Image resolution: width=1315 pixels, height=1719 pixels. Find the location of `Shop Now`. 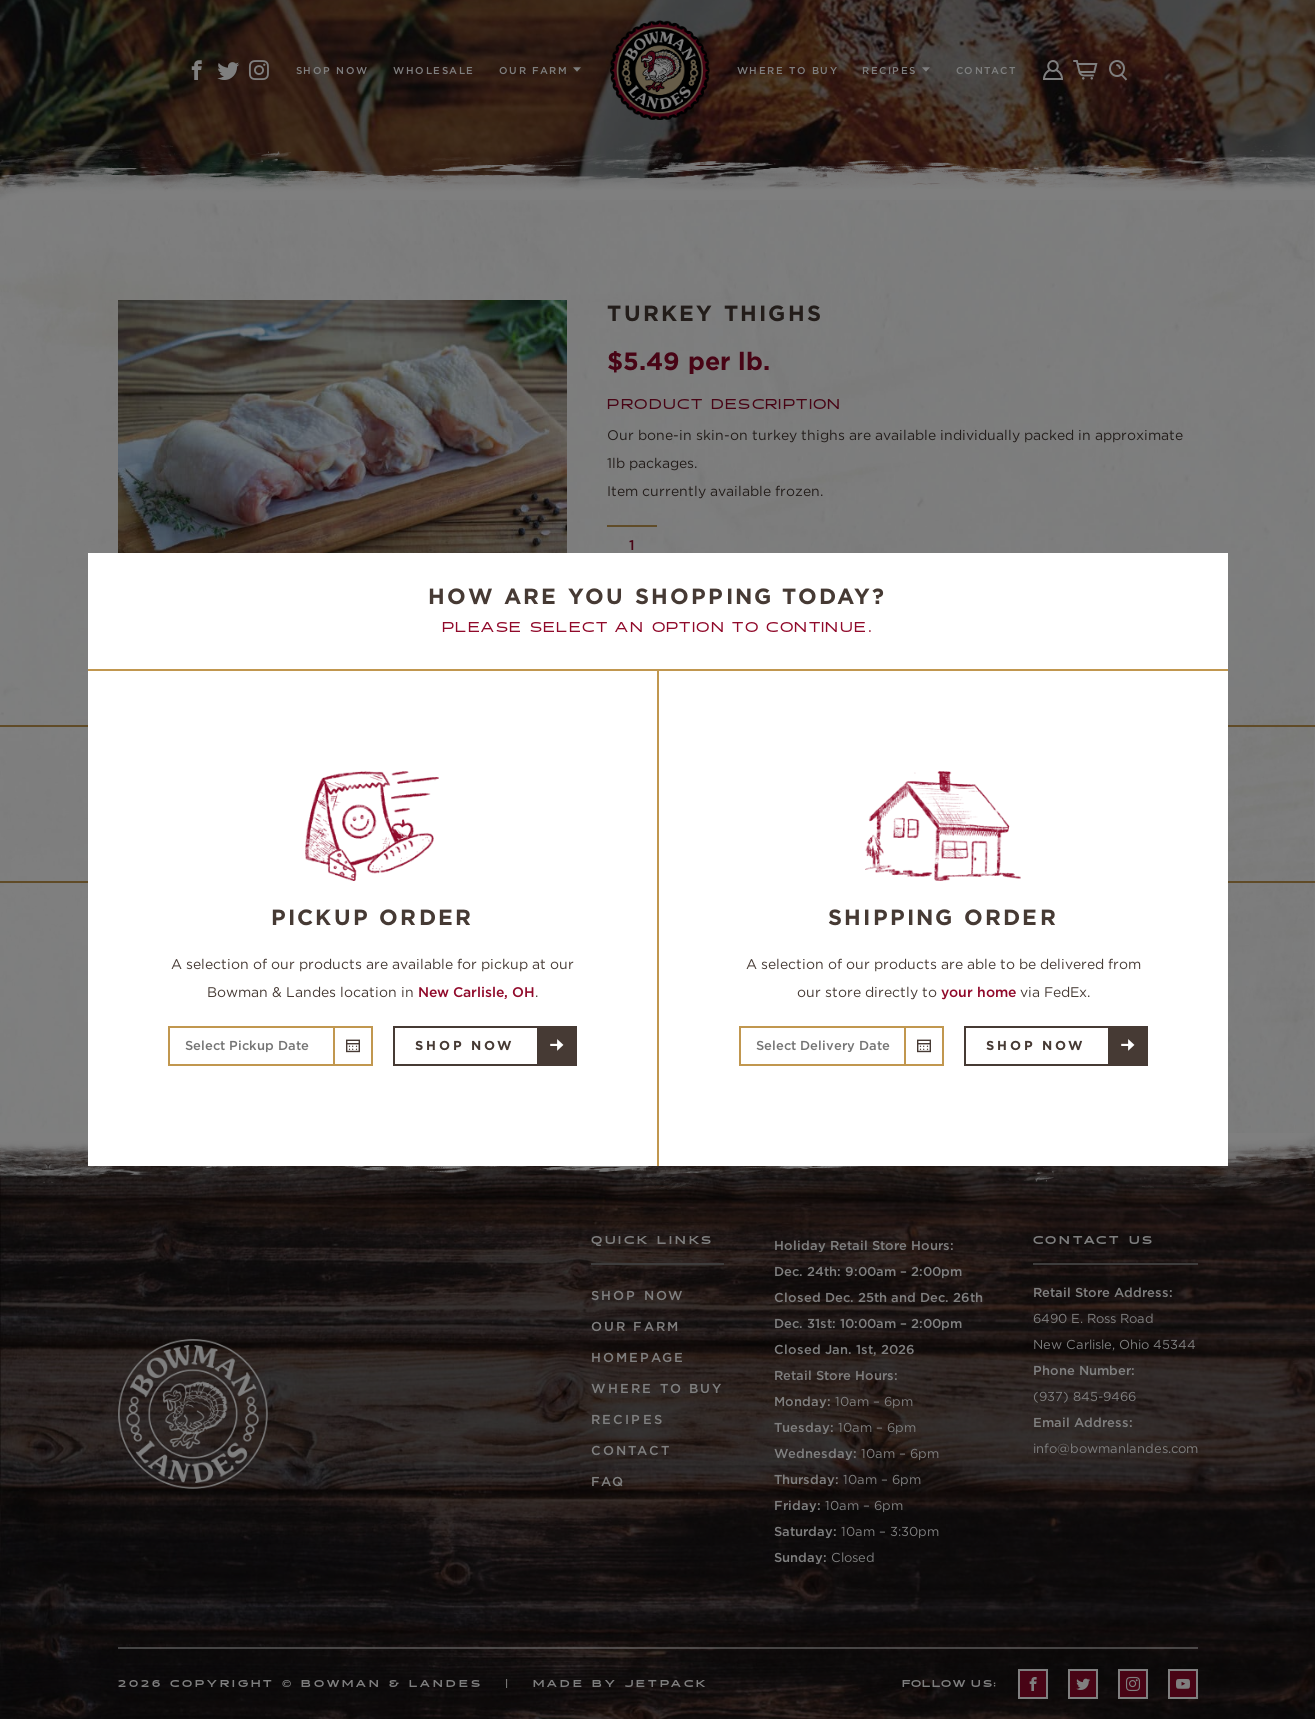

Shop Now is located at coordinates (464, 1045).